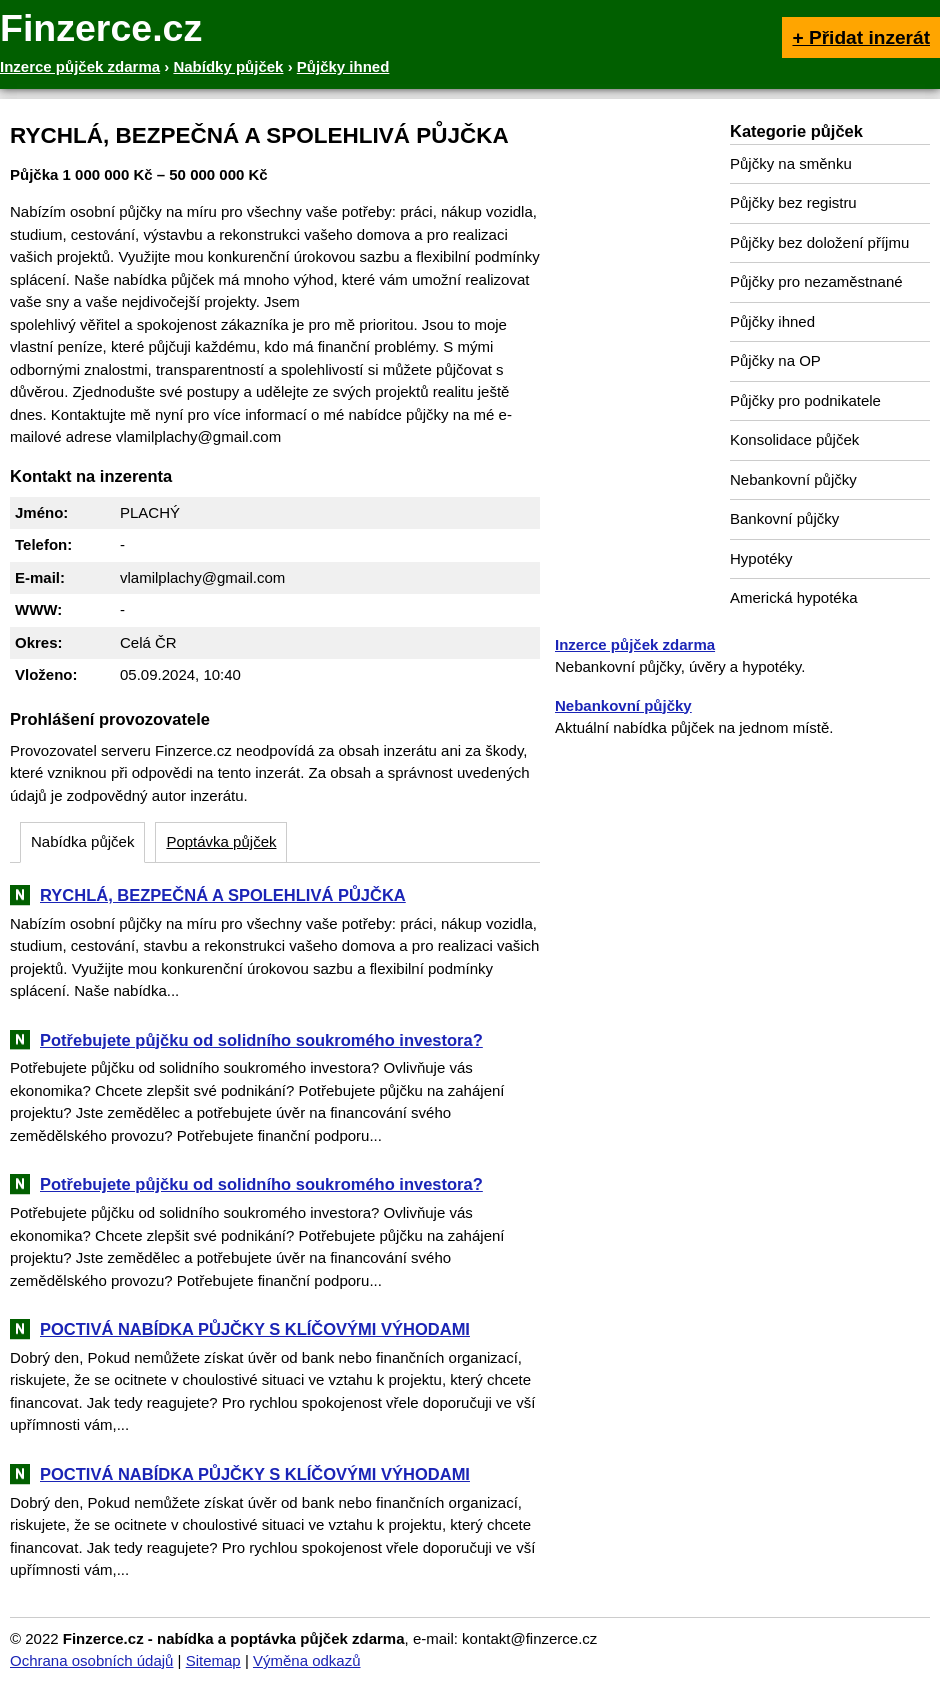 The image size is (940, 1683). What do you see at coordinates (223, 895) in the screenshot?
I see `RYCHLÁ, BEZPEČNÁ A SPOLEHLIVÁ PŮJČKA` at bounding box center [223, 895].